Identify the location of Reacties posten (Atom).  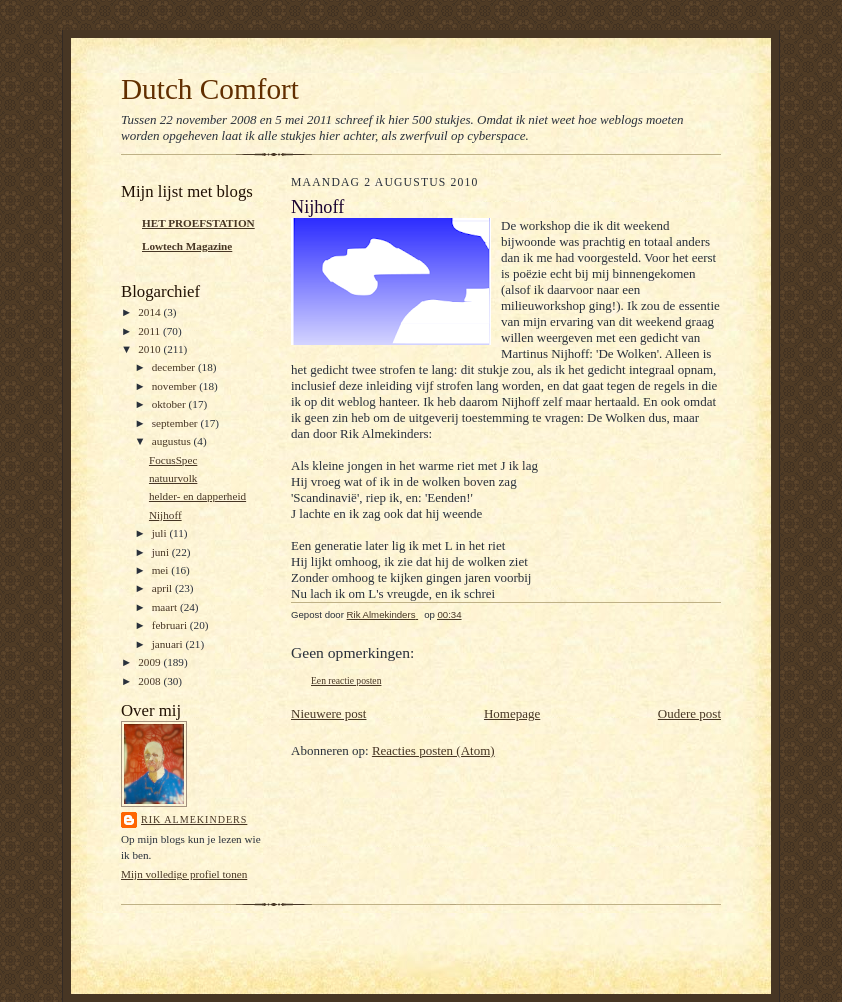
(433, 750).